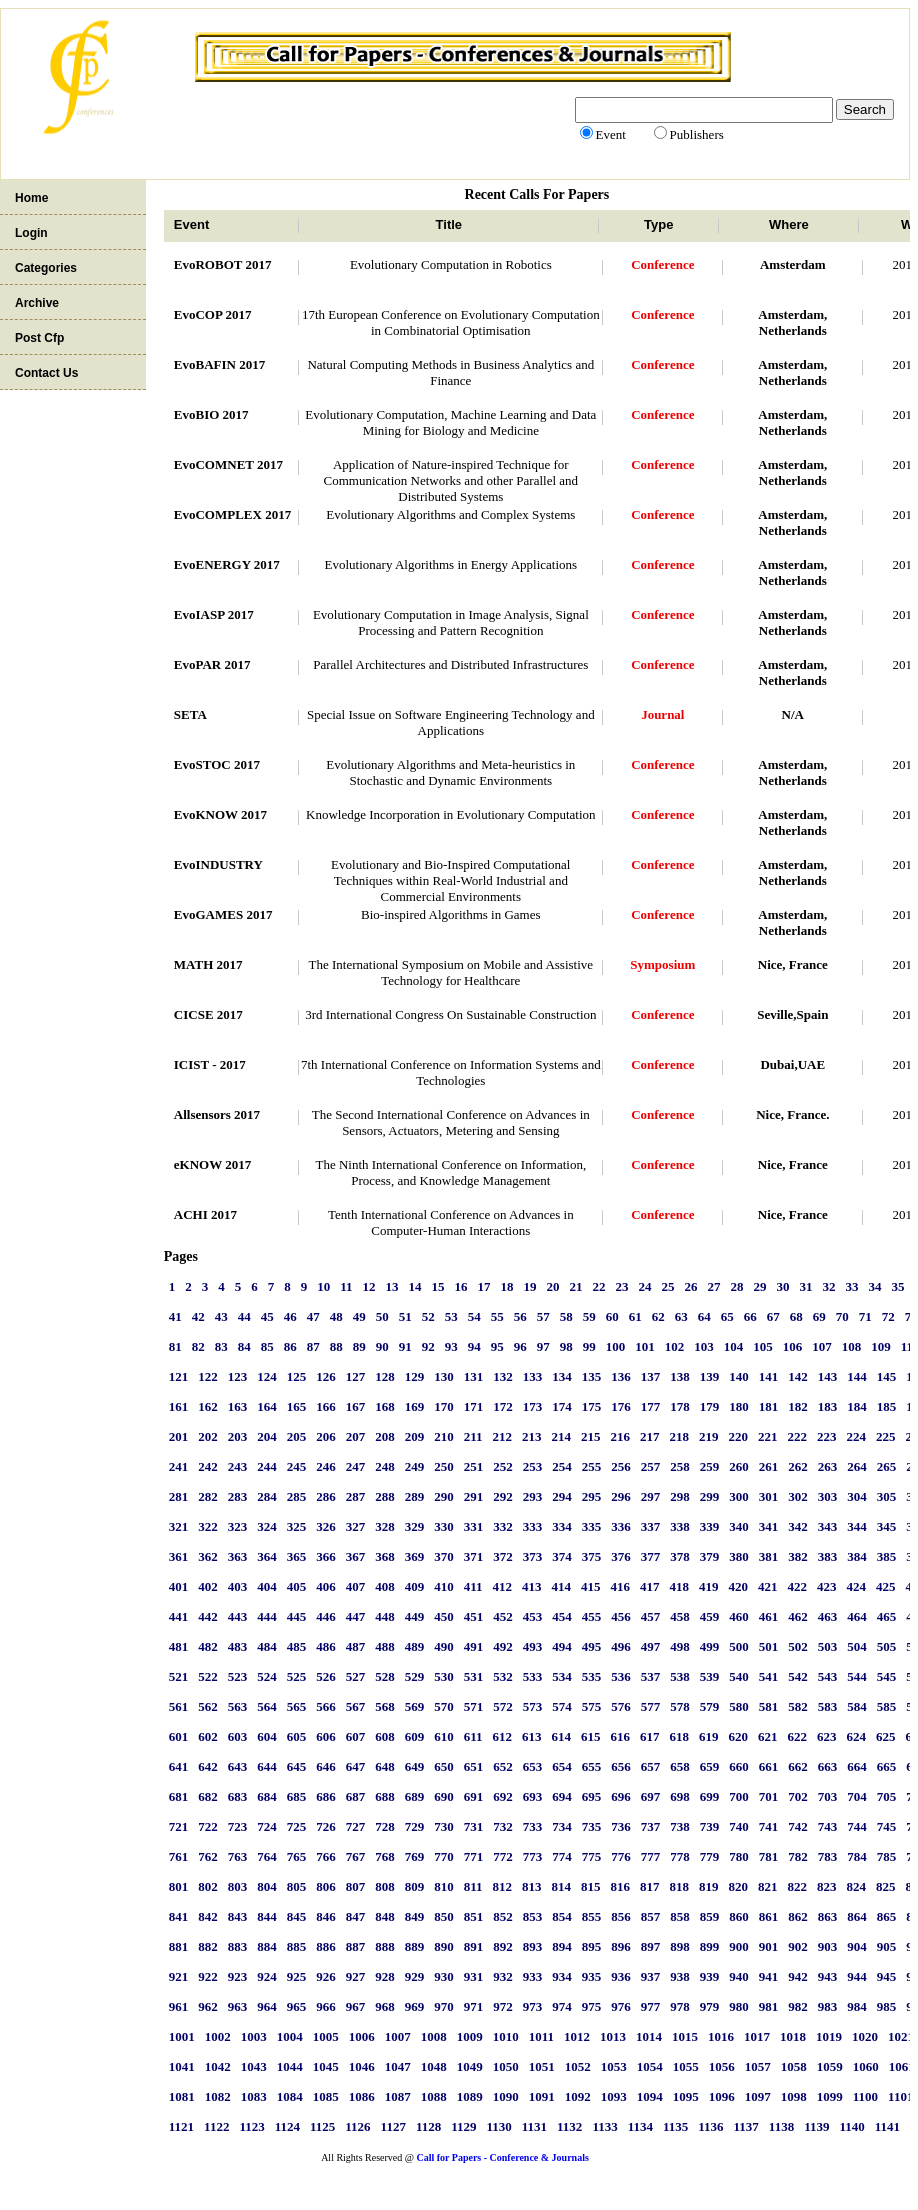 This screenshot has width=918, height=2210. What do you see at coordinates (658, 1316) in the screenshot?
I see `62` at bounding box center [658, 1316].